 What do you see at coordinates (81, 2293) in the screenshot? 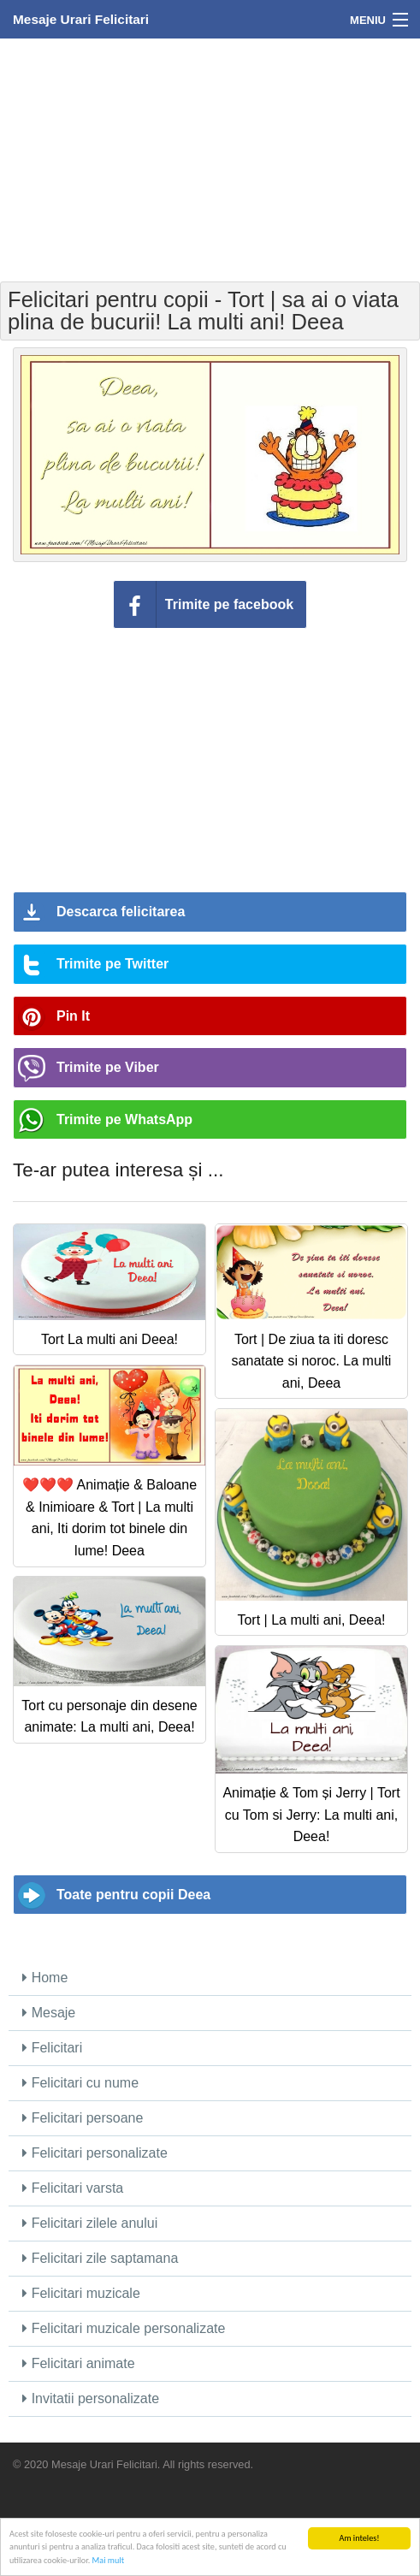
I see `Felicitari muzicale` at bounding box center [81, 2293].